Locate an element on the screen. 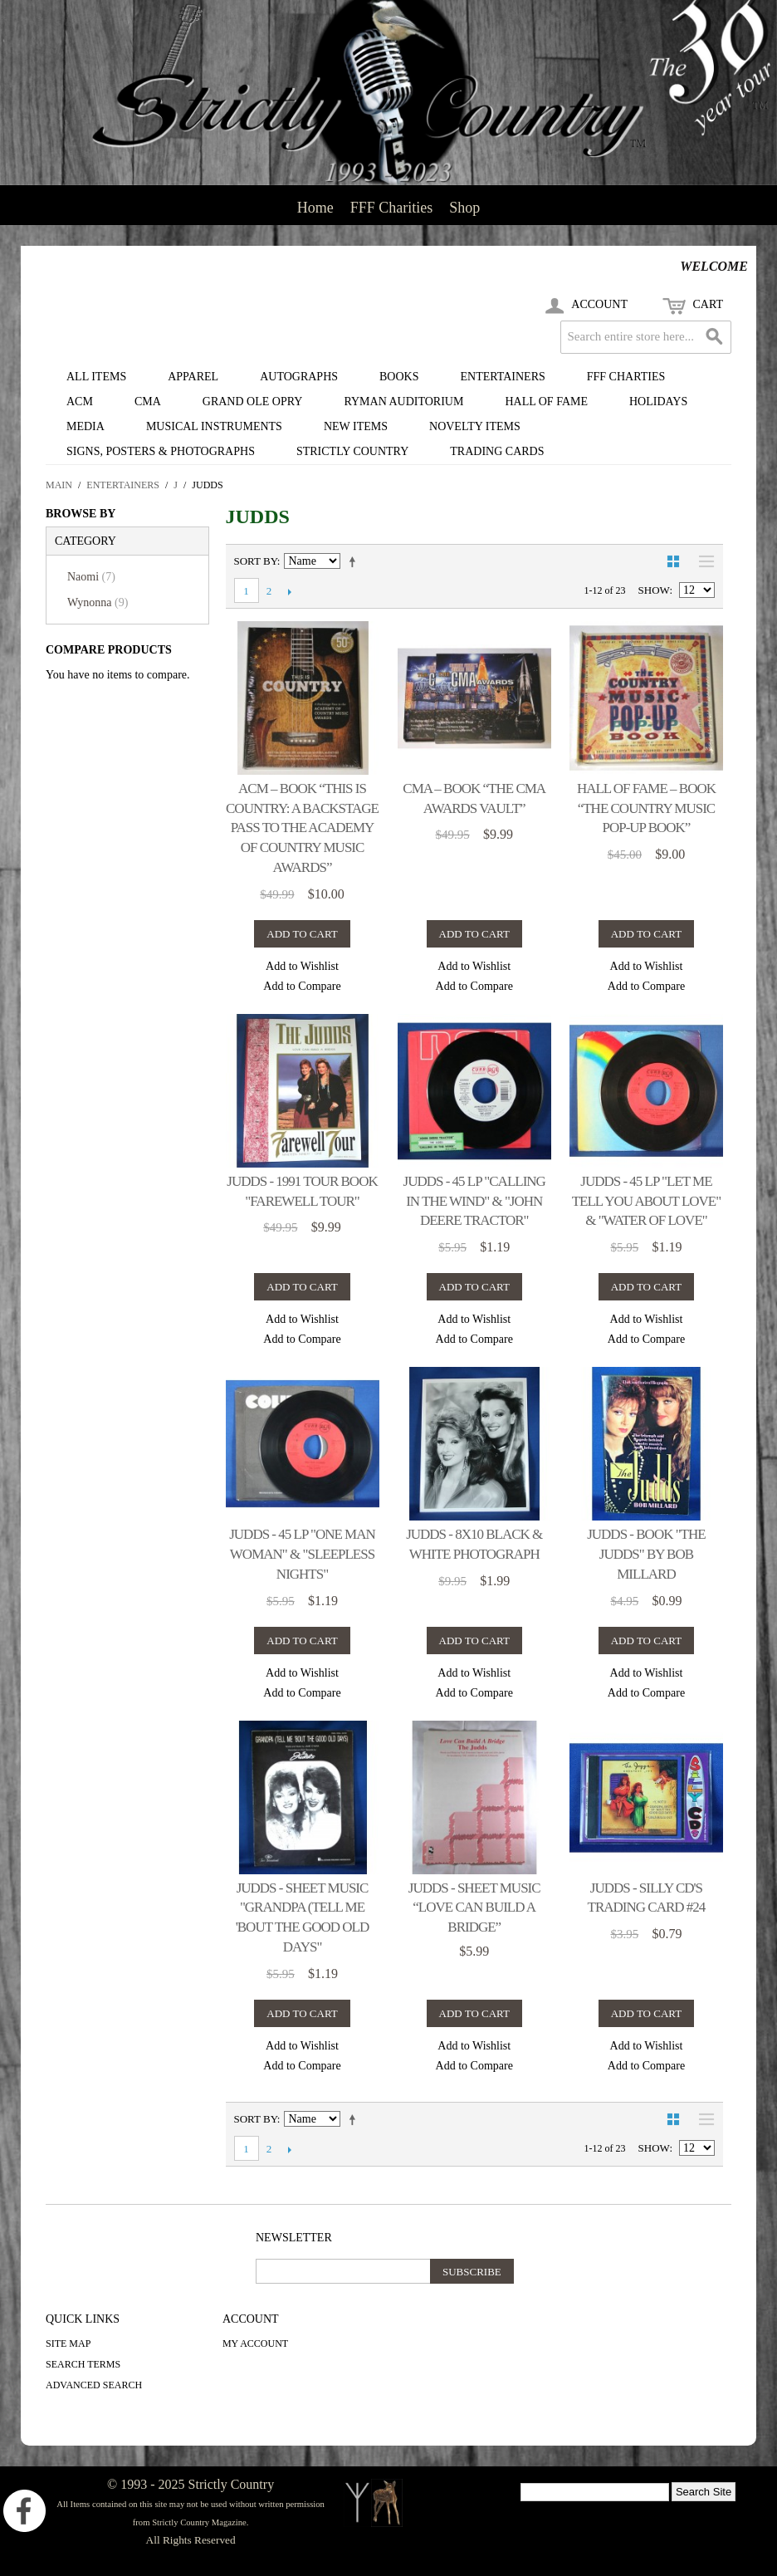  CMA is located at coordinates (147, 401).